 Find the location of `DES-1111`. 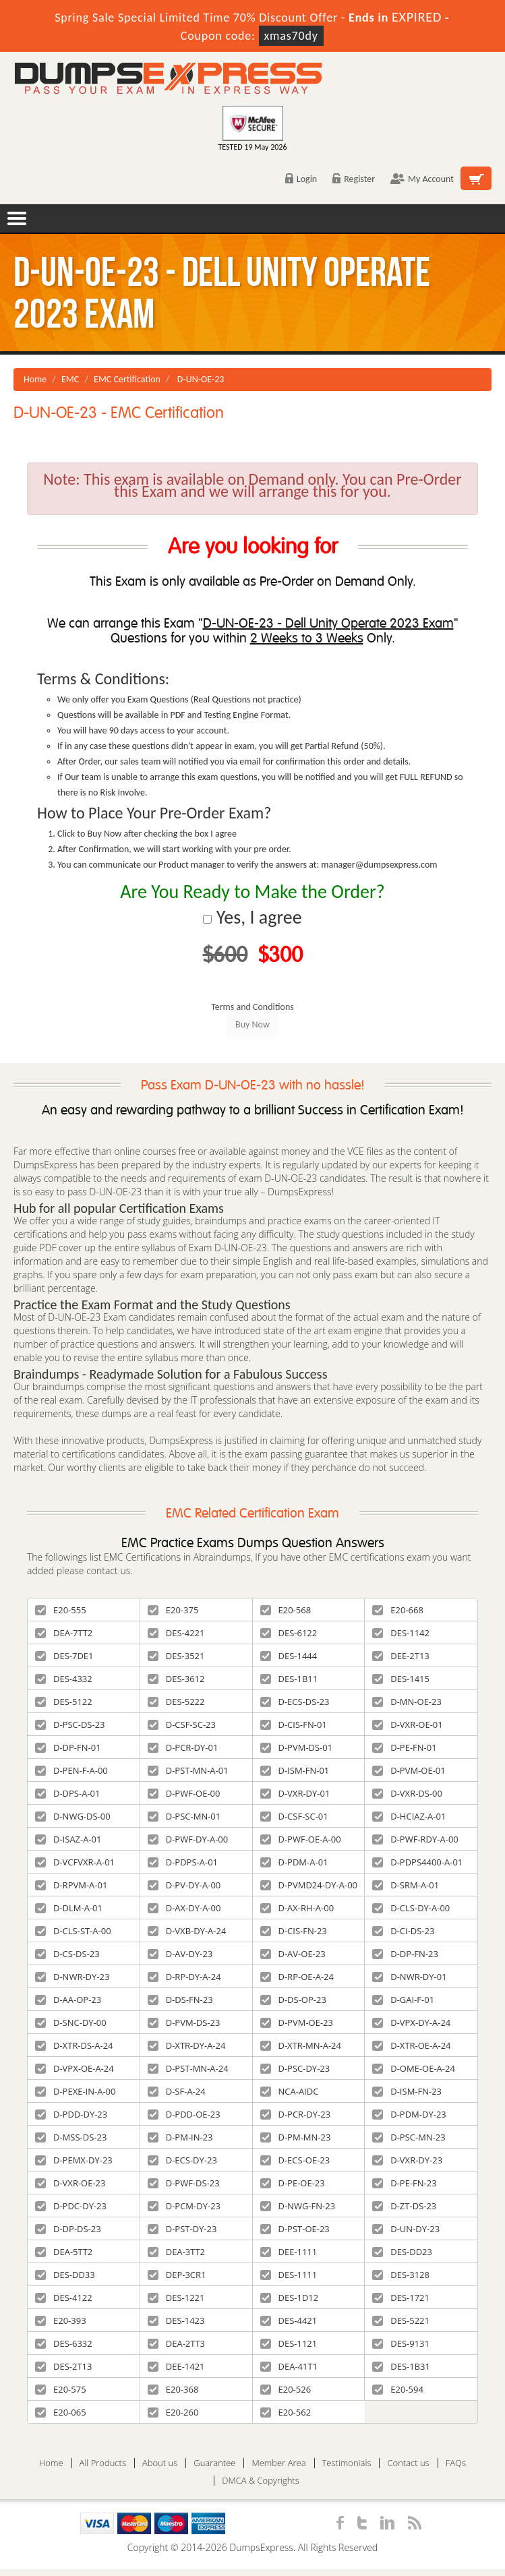

DES-1111 is located at coordinates (289, 2275).